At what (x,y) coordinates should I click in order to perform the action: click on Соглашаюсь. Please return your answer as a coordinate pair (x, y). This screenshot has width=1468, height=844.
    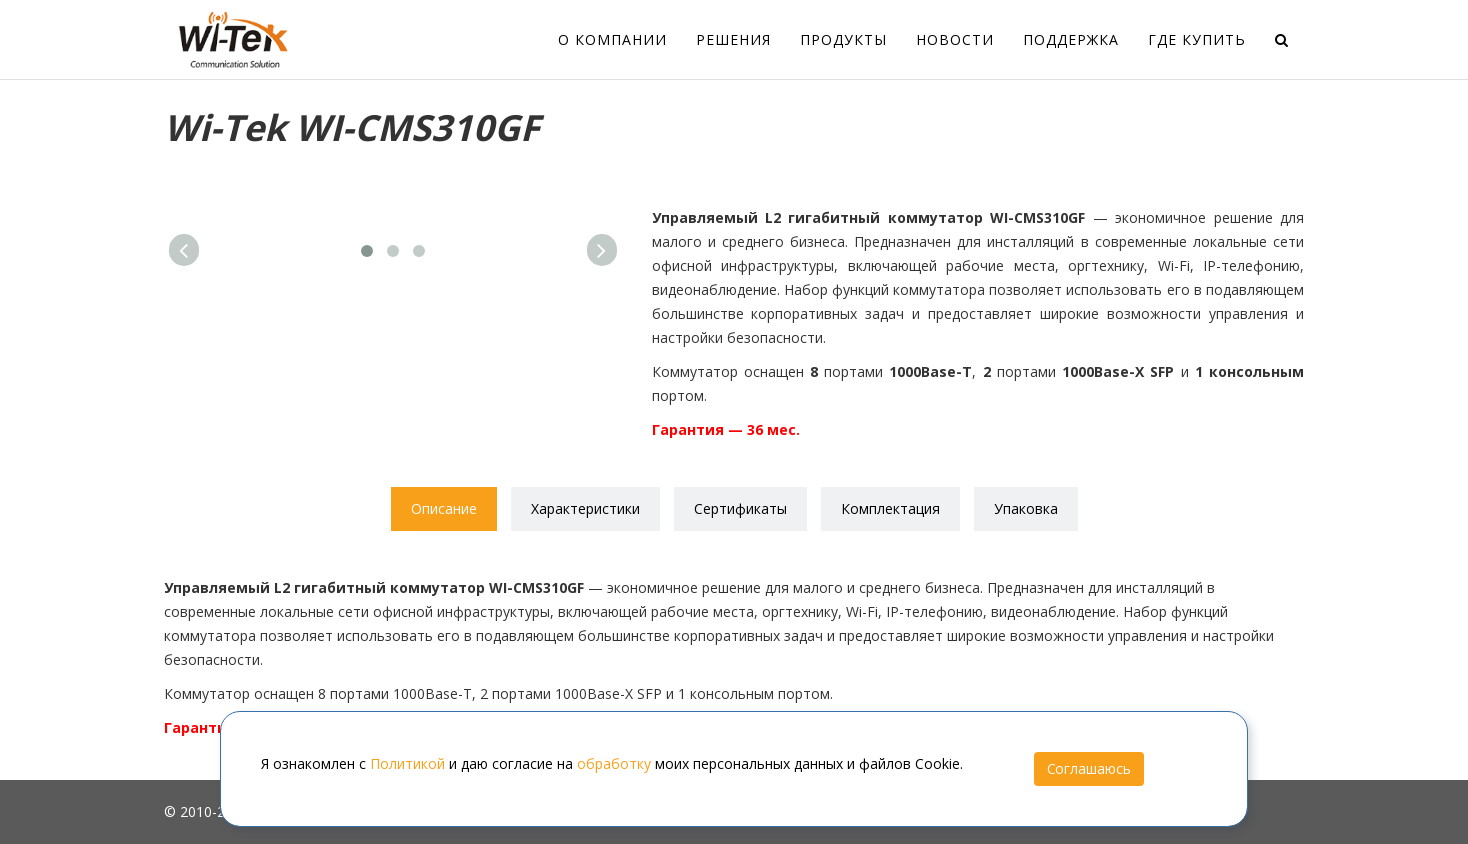
    Looking at the image, I should click on (1089, 768).